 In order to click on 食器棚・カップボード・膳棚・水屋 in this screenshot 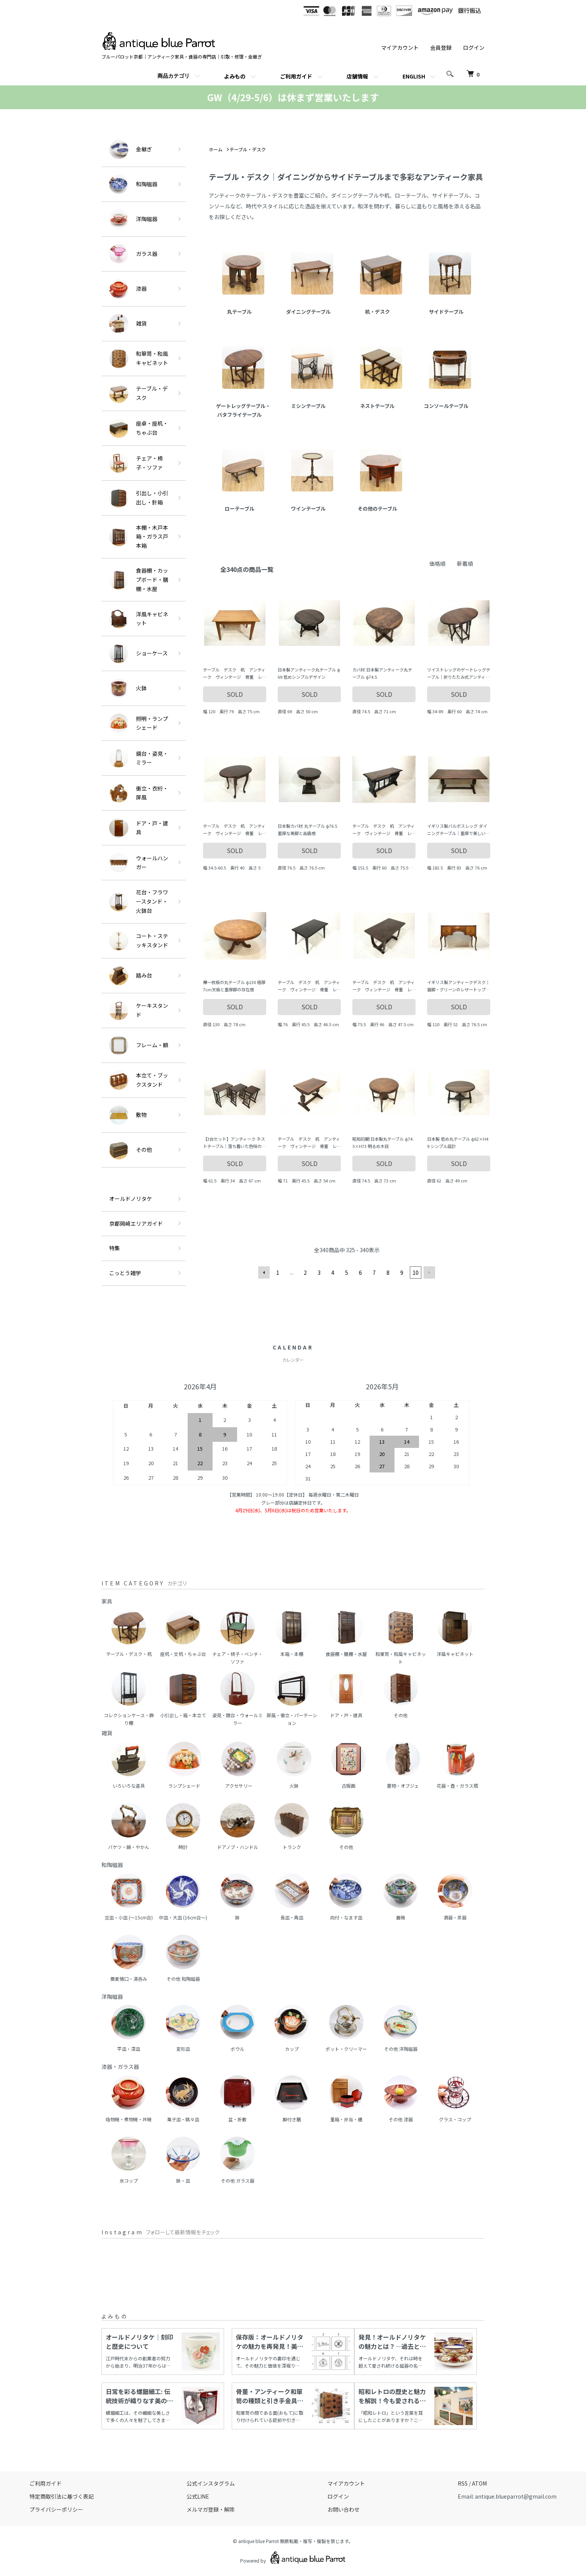, I will do `click(138, 580)`.